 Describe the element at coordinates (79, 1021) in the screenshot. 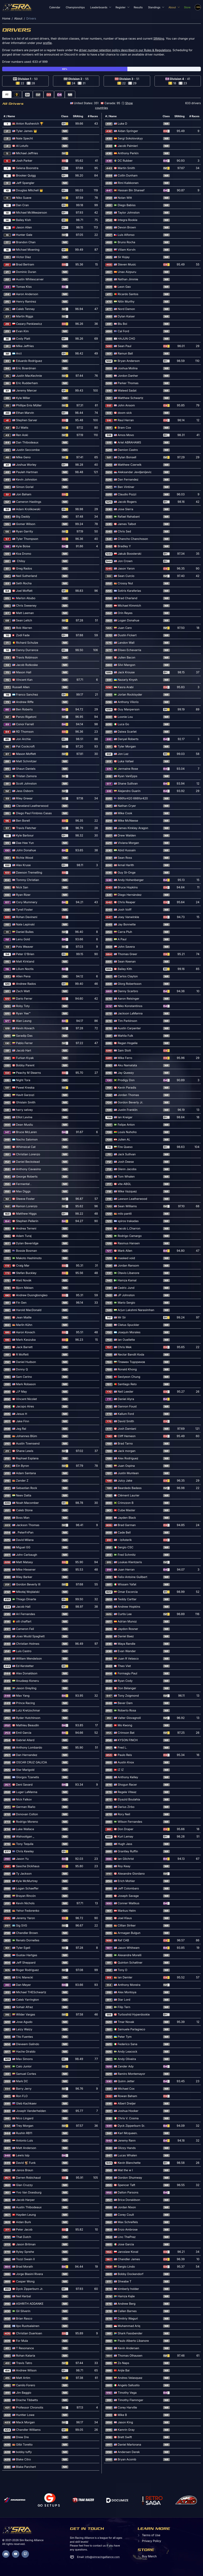

I see `94.17` at that location.